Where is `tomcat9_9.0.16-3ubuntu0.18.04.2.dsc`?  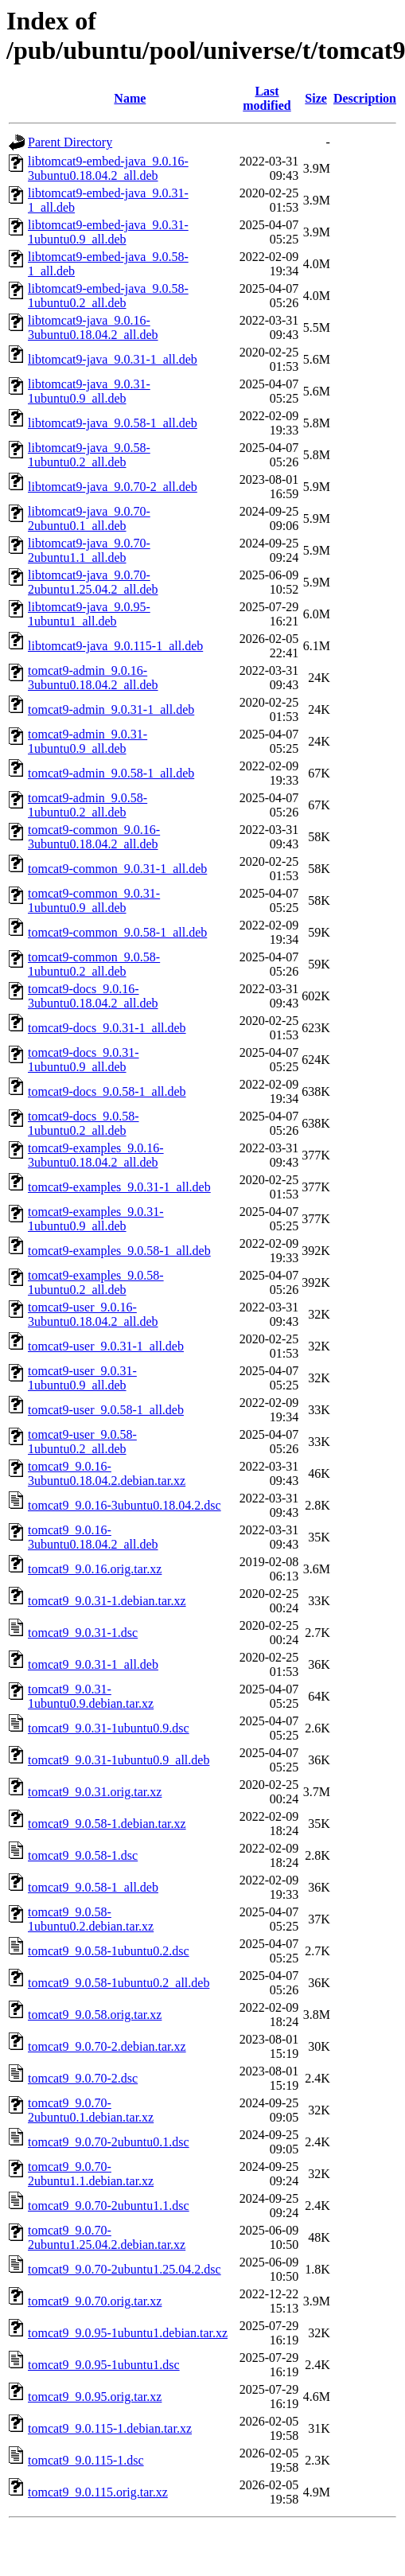 tomcat9_9.0.16-3ubuntu0.18.04.2.dsc is located at coordinates (124, 1505).